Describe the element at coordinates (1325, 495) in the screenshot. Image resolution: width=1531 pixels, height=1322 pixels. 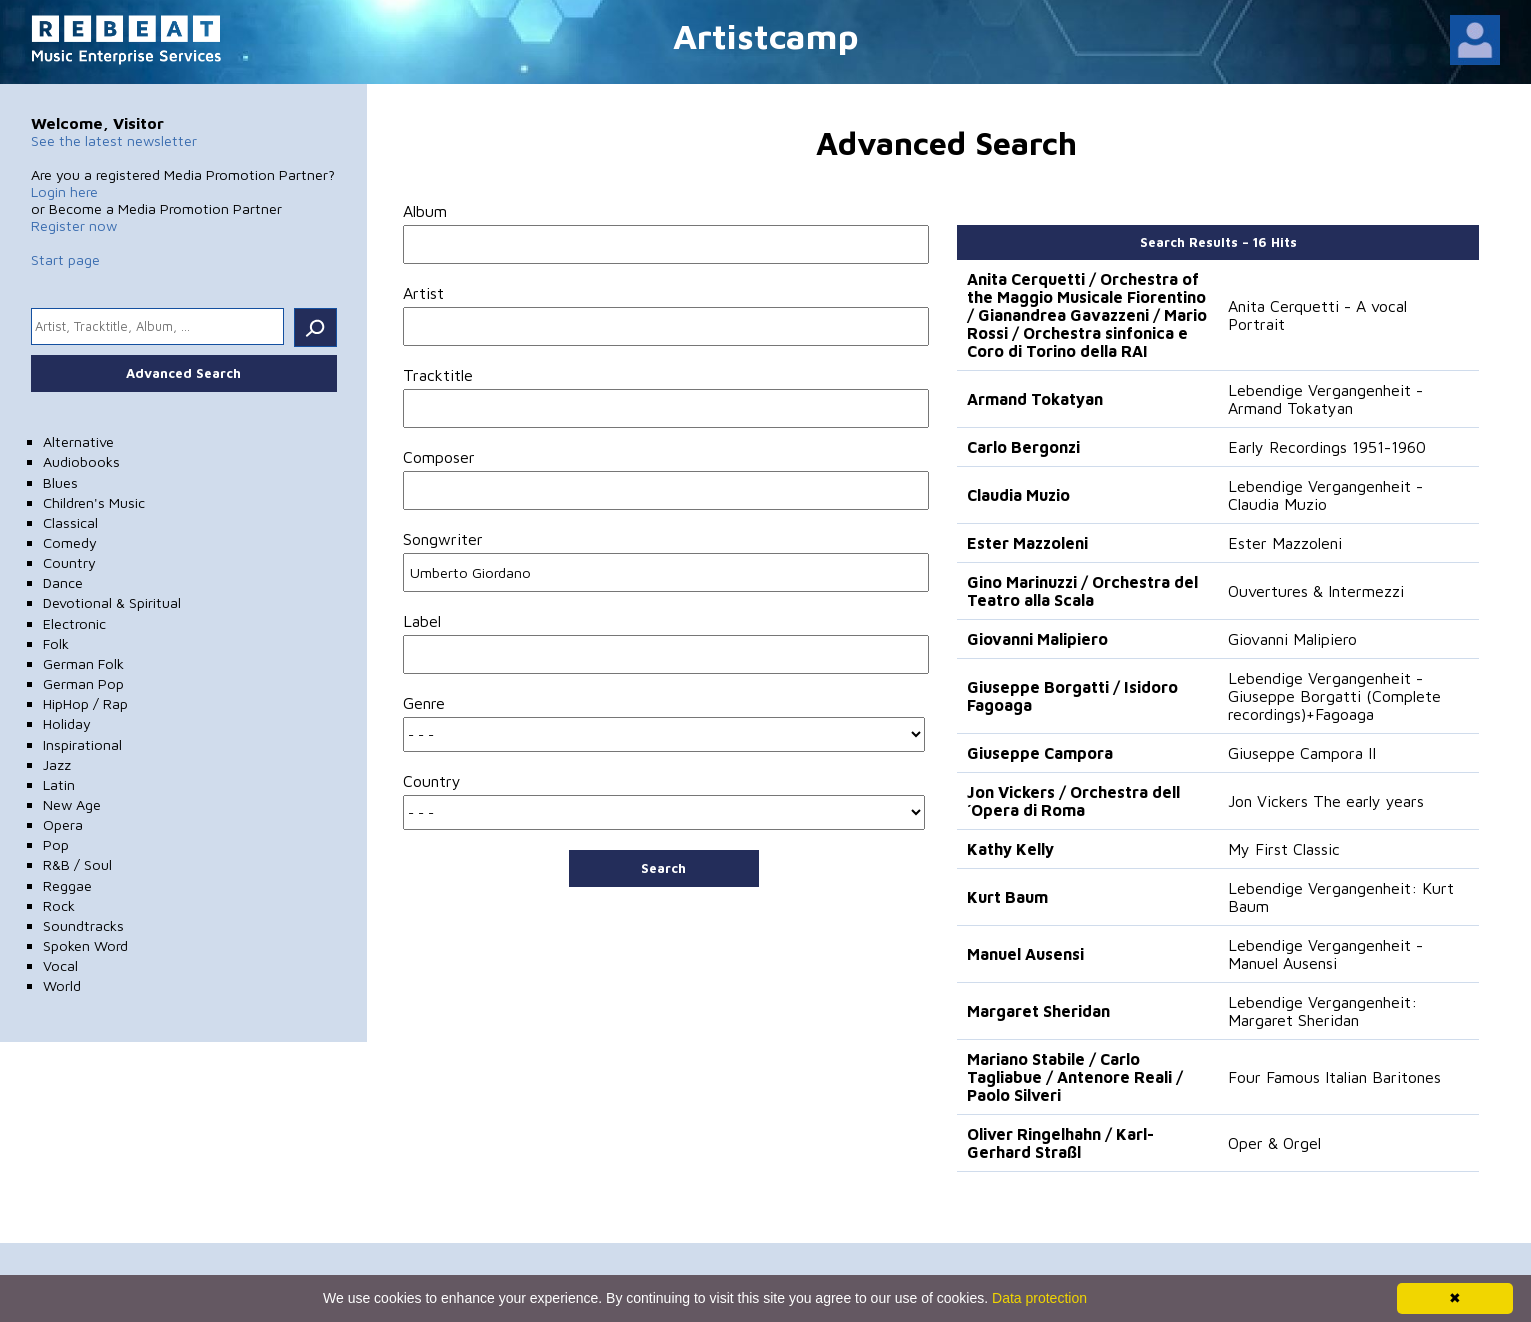
I see `Lebendige Vergangenheit - Claudia Muzio` at that location.